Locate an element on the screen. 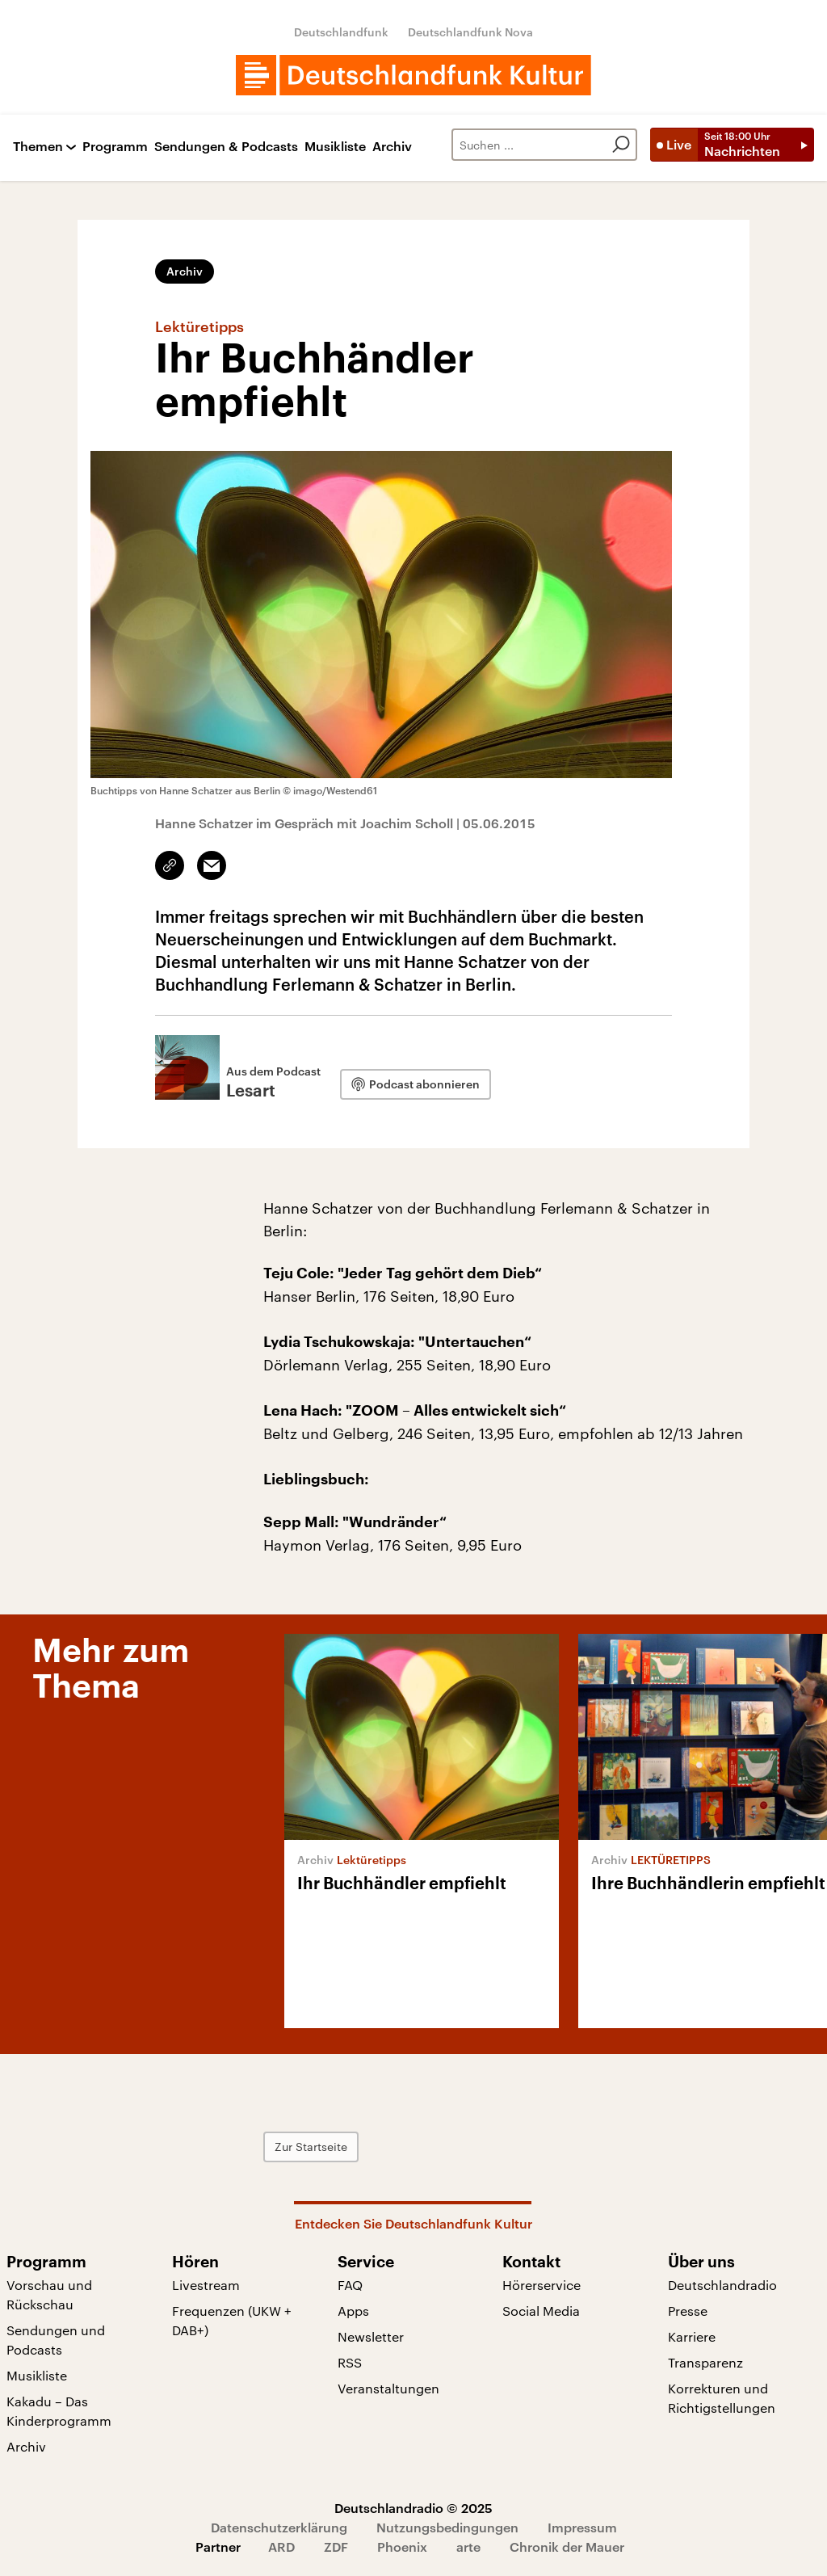  Phoenix is located at coordinates (402, 2546).